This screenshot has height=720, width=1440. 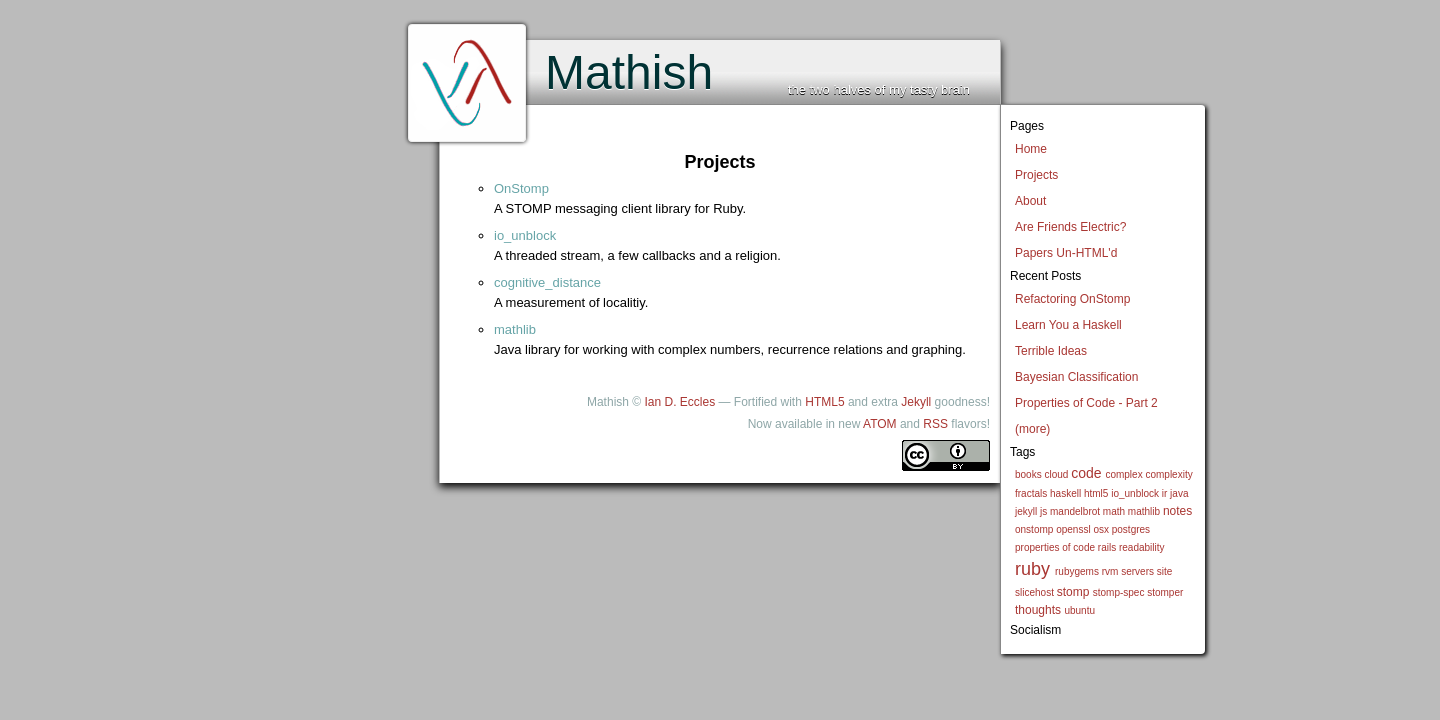 What do you see at coordinates (1137, 571) in the screenshot?
I see `servers` at bounding box center [1137, 571].